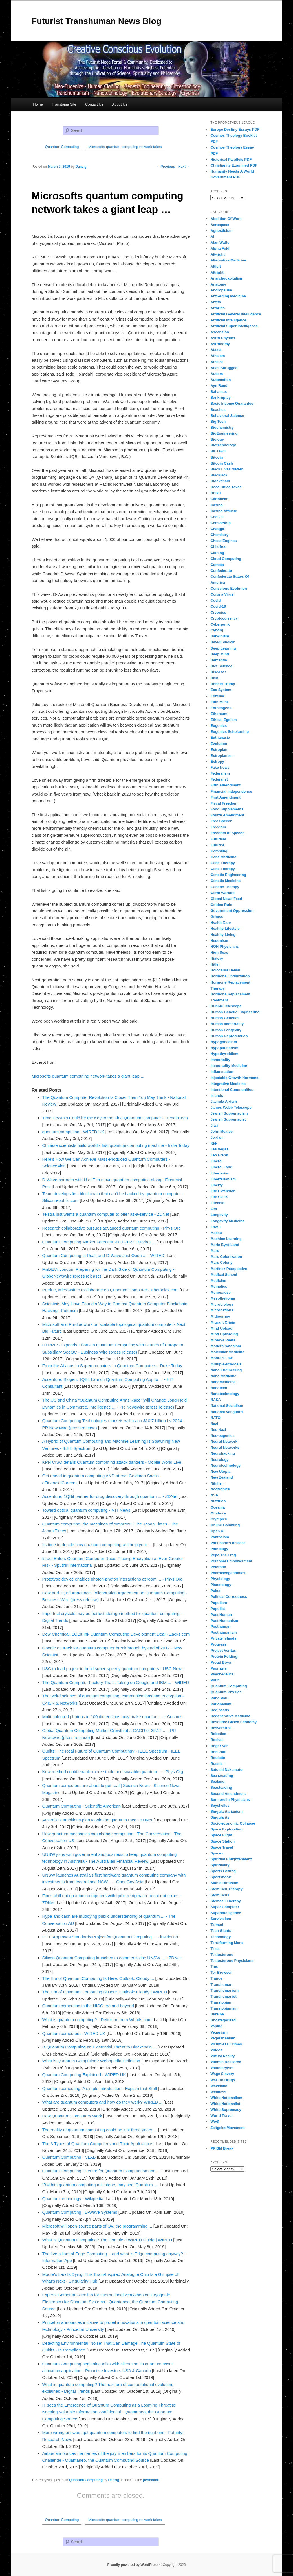 This screenshot has width=293, height=2576. Describe the element at coordinates (216, 517) in the screenshot. I see `Cbd Oil` at that location.